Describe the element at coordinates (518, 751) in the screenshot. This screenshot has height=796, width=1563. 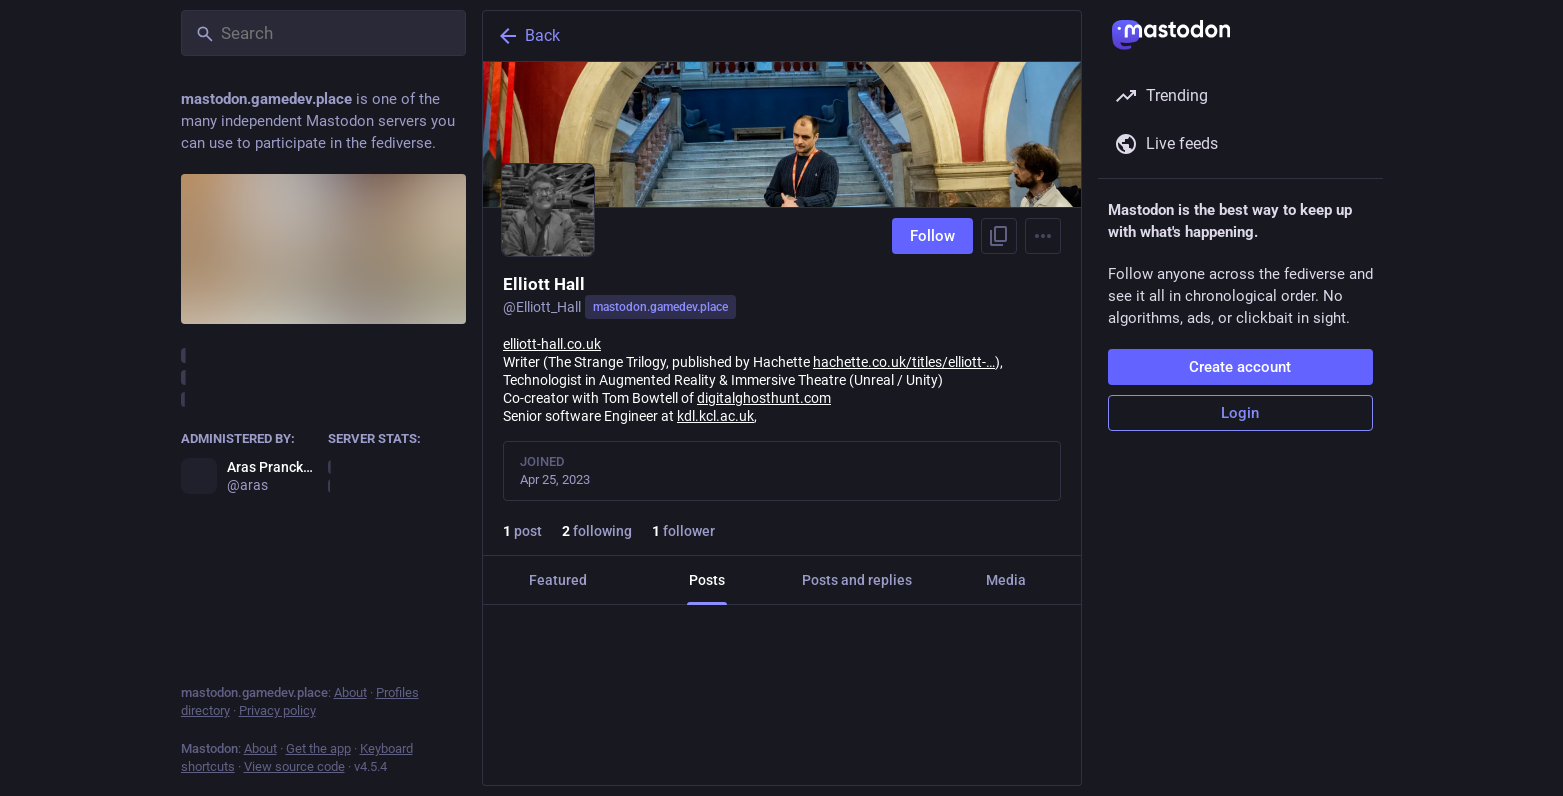
I see `[Reply]` at that location.